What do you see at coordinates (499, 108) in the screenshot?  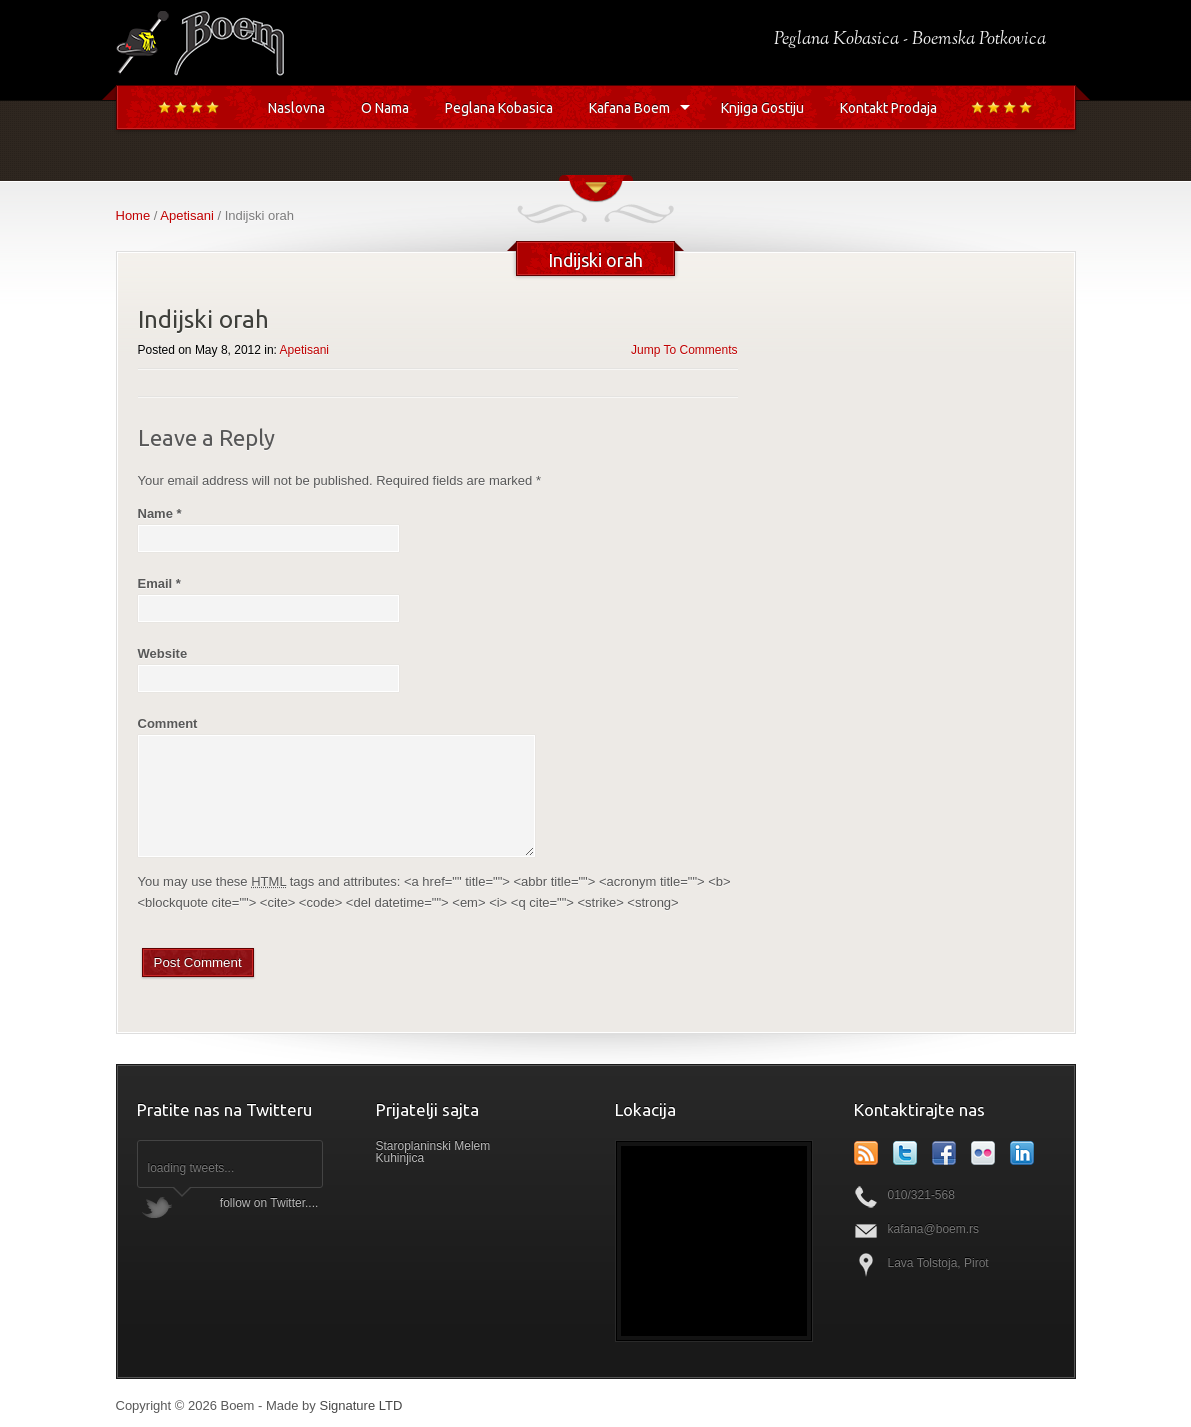 I see `Peglana Kobasica` at bounding box center [499, 108].